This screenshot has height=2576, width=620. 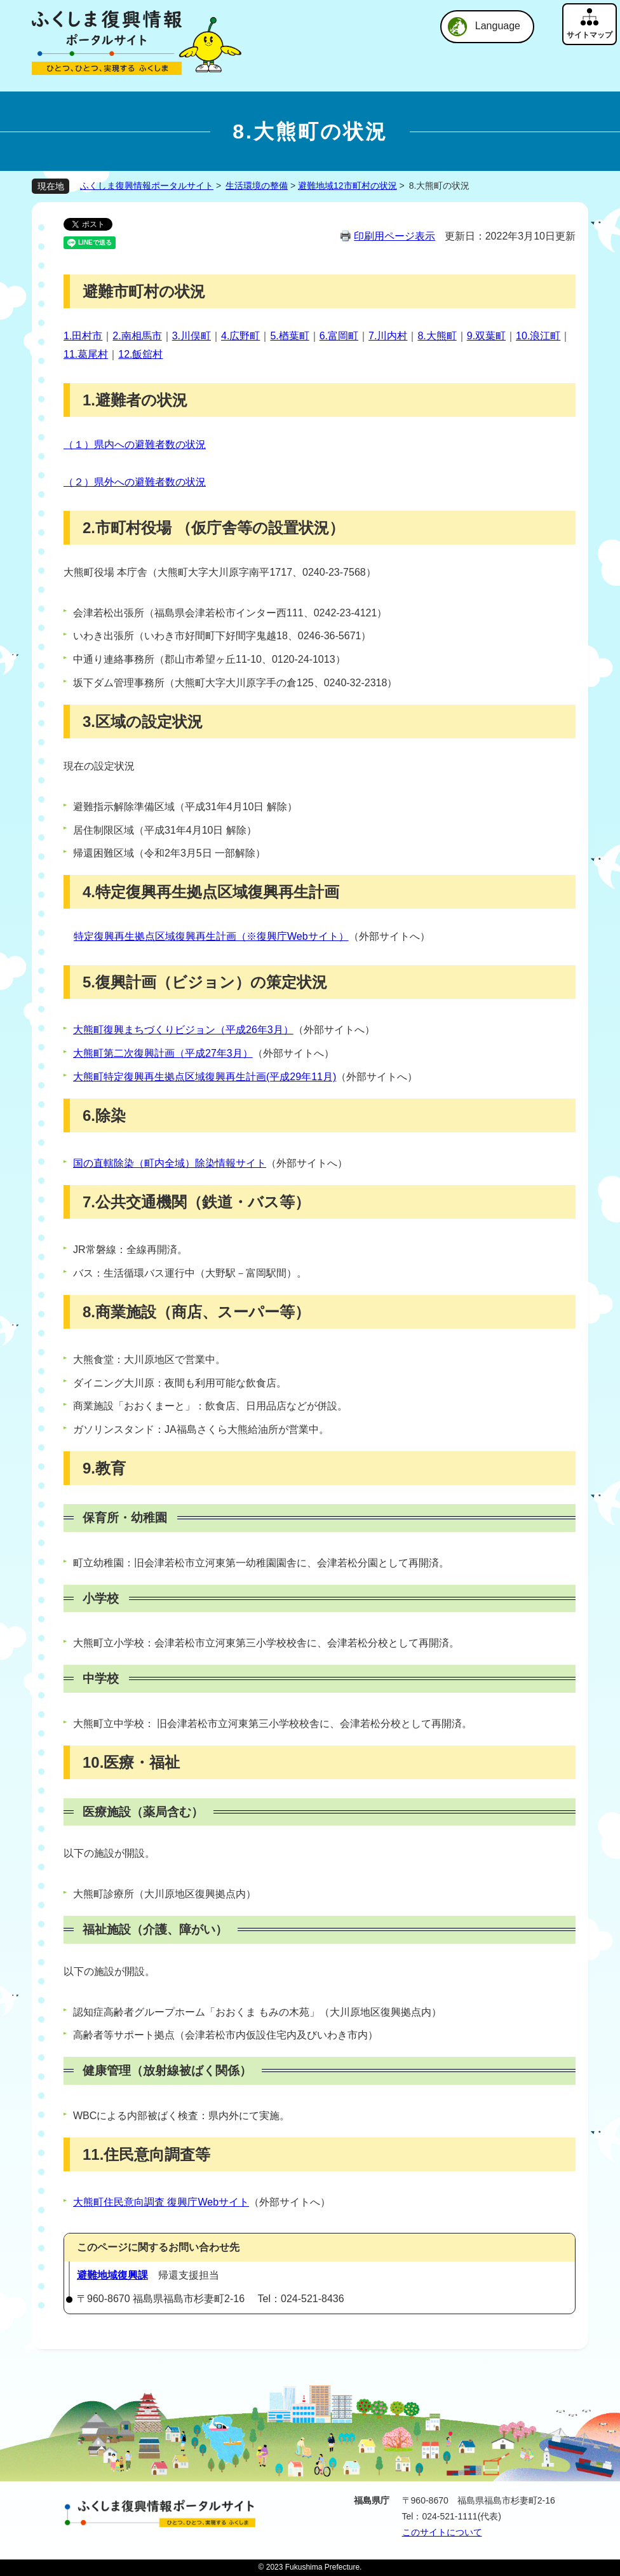 What do you see at coordinates (486, 335) in the screenshot?
I see `9.双葉町` at bounding box center [486, 335].